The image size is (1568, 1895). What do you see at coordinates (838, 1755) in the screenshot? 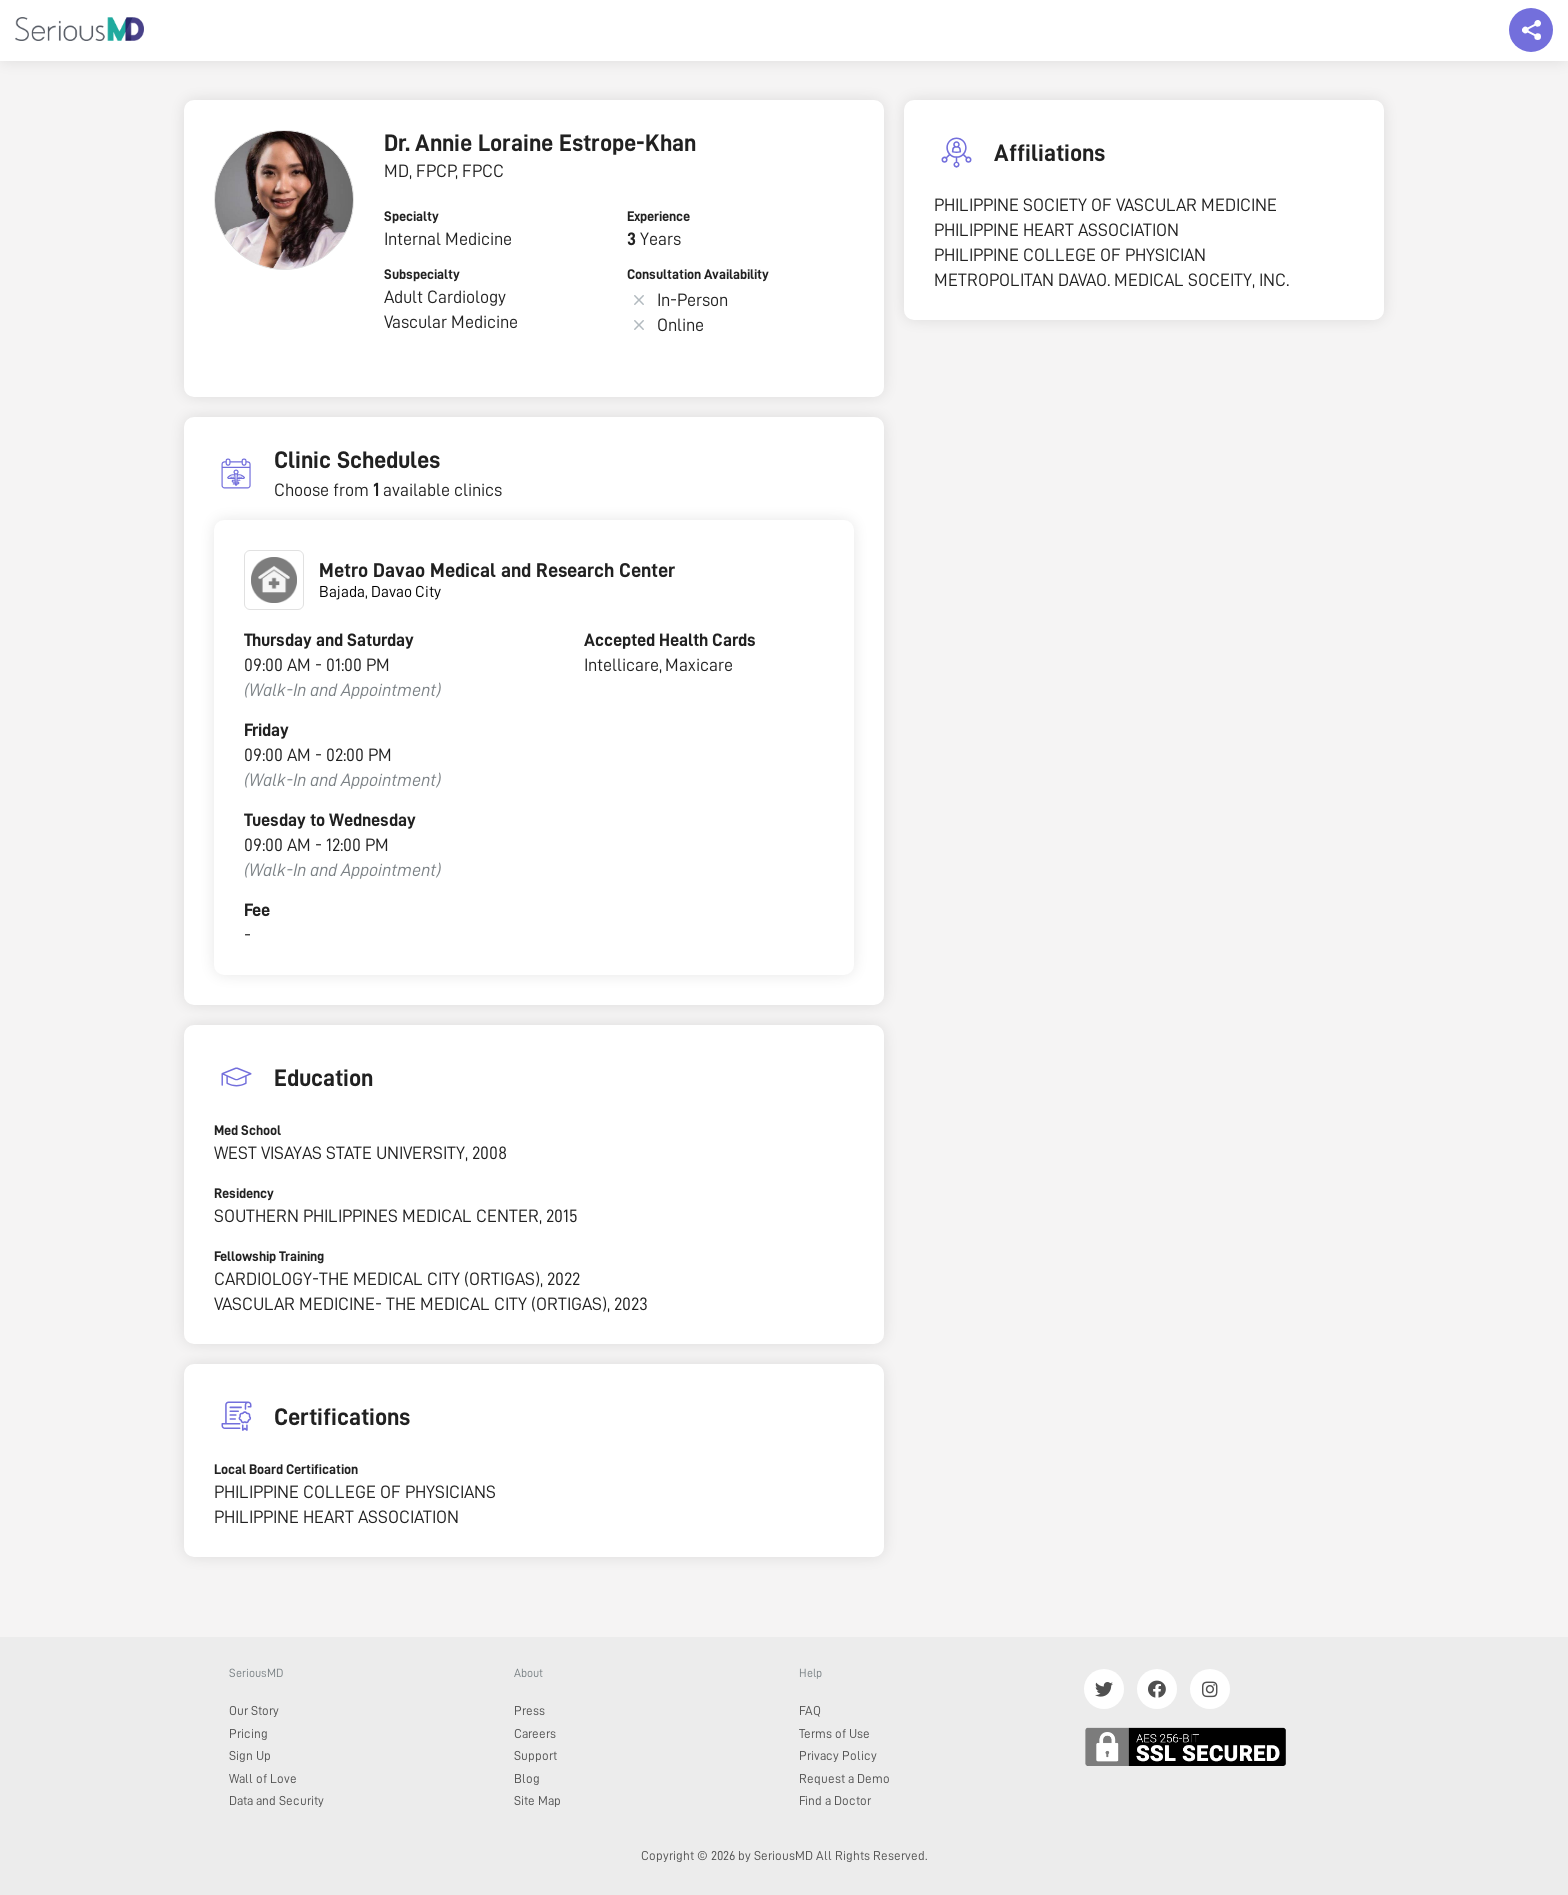
I see `Privacy Policy` at bounding box center [838, 1755].